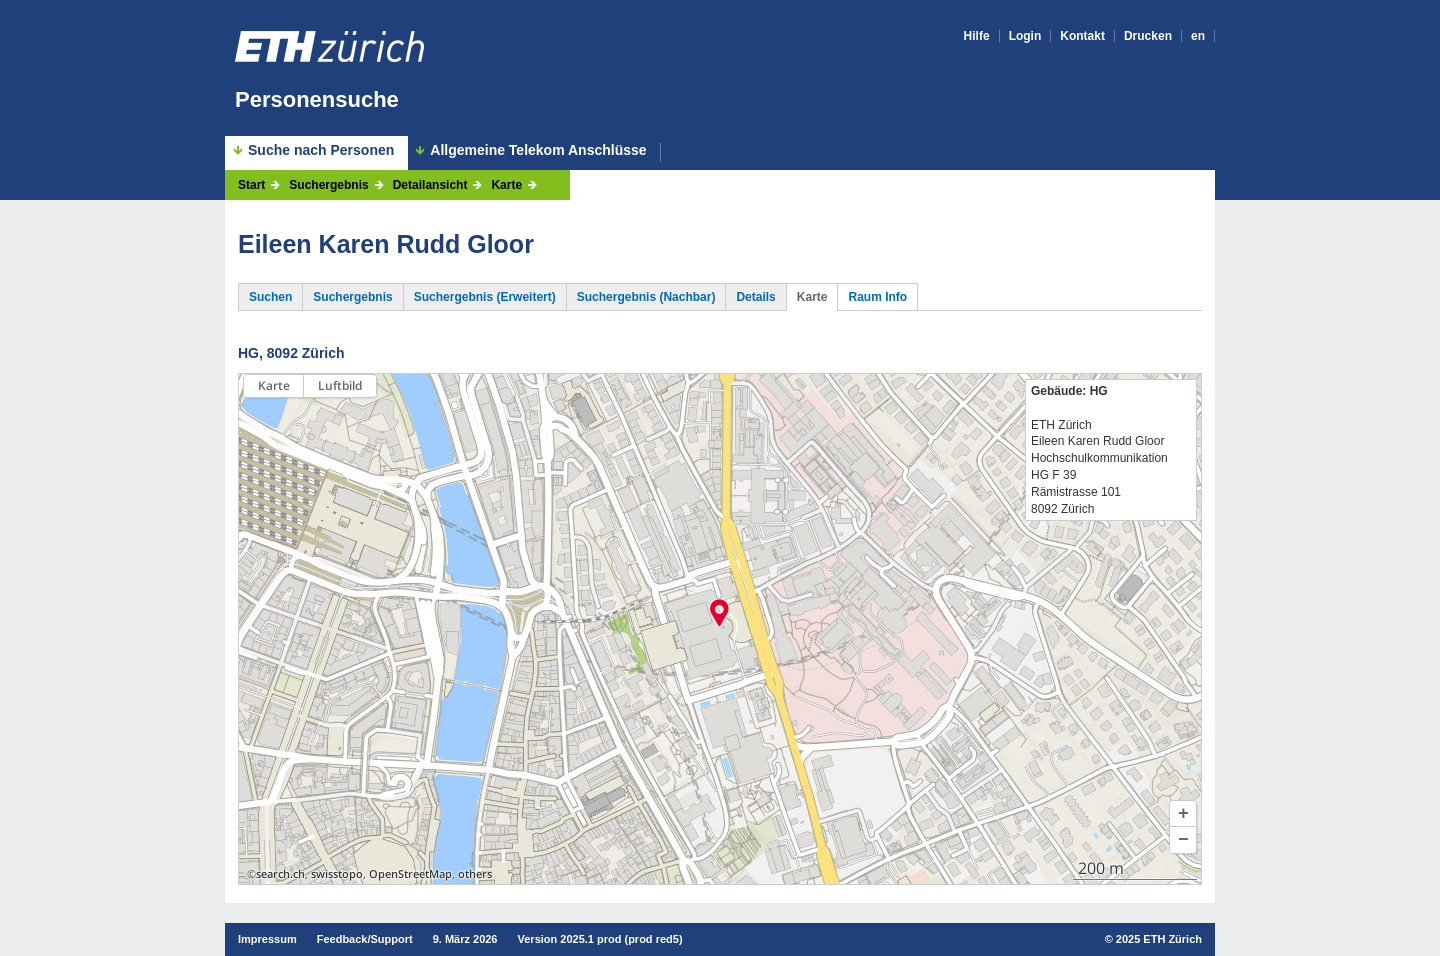  What do you see at coordinates (877, 297) in the screenshot?
I see `Raum Info` at bounding box center [877, 297].